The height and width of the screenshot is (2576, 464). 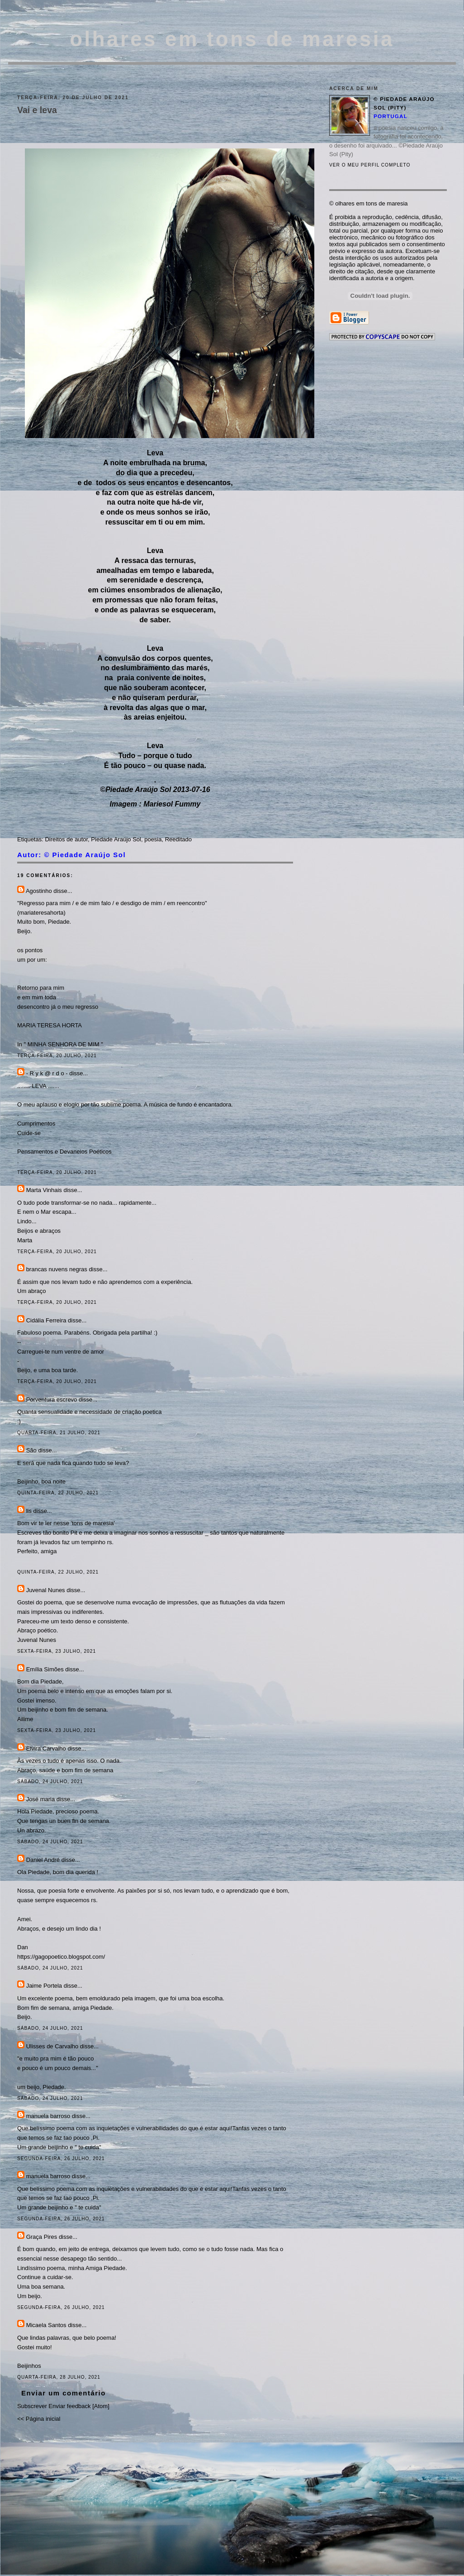 What do you see at coordinates (368, 203) in the screenshot?
I see `© olhares em tons de maresia` at bounding box center [368, 203].